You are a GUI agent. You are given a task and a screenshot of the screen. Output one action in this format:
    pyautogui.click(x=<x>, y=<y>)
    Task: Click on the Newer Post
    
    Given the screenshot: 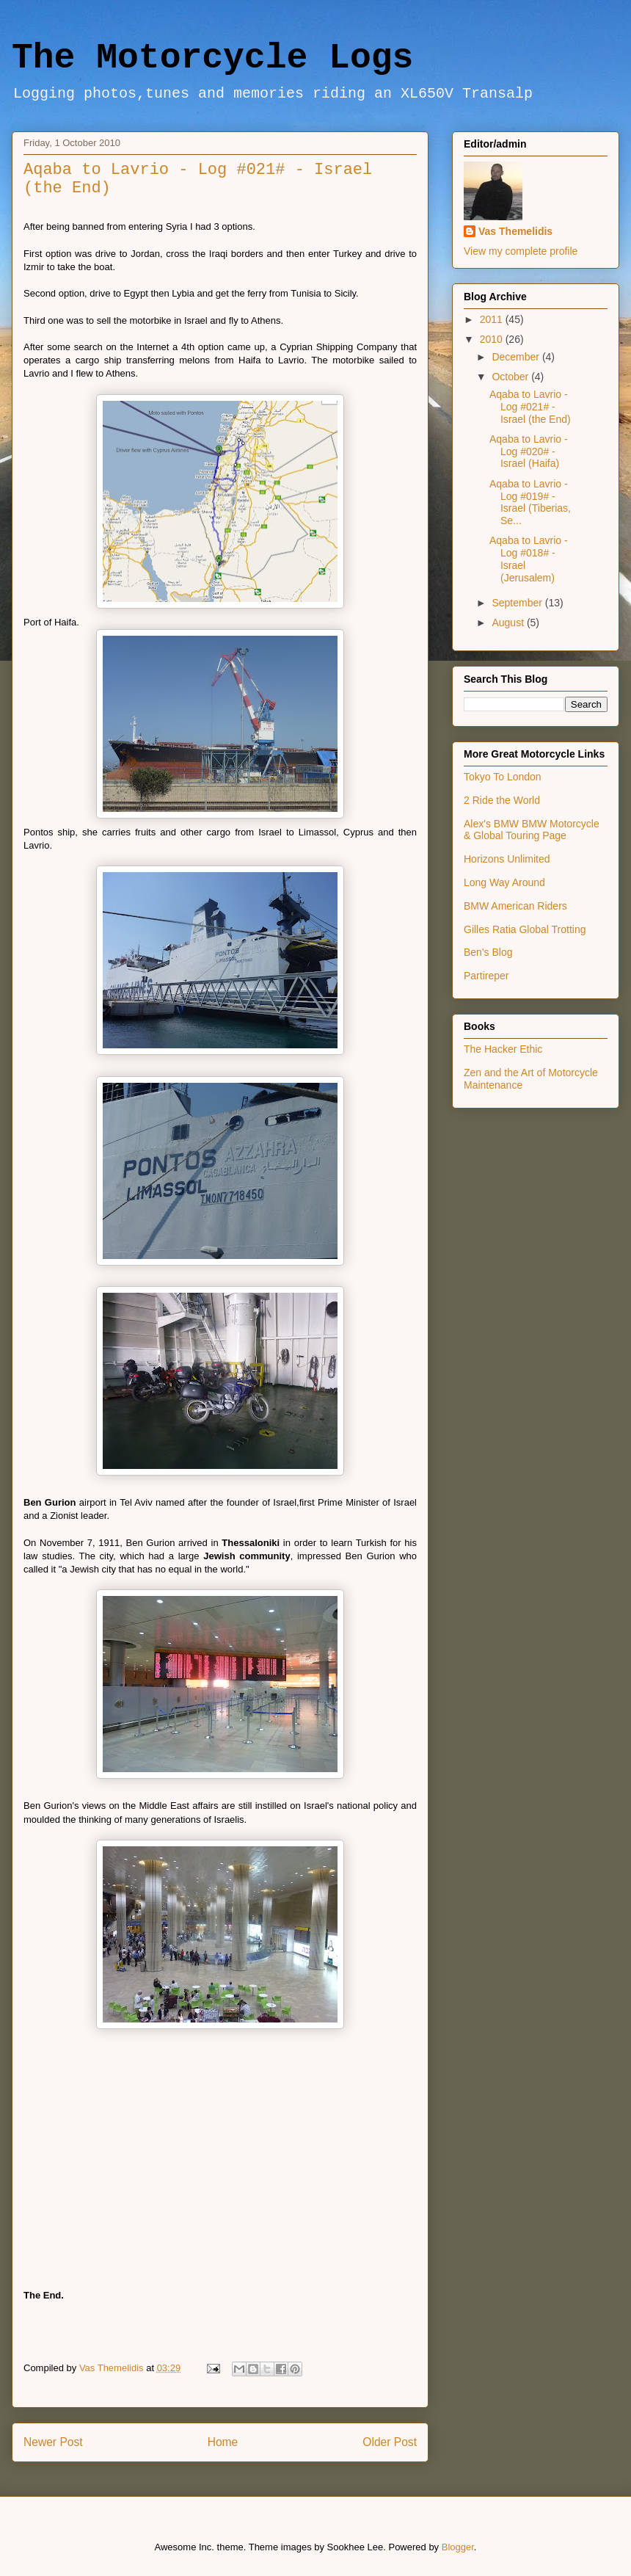 What is the action you would take?
    pyautogui.click(x=53, y=2442)
    